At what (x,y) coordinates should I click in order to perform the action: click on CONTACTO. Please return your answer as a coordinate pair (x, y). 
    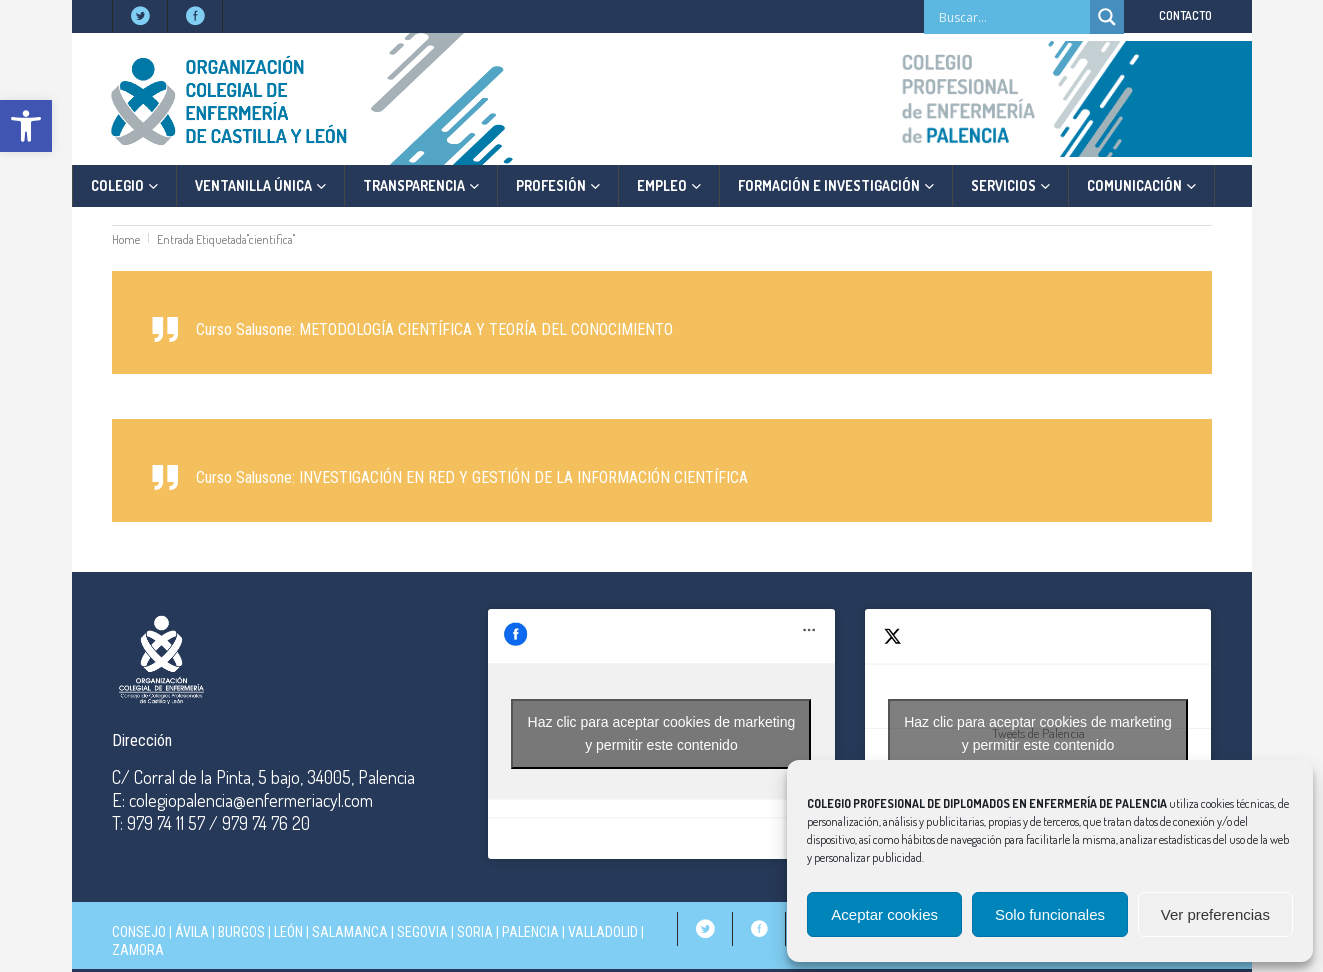
    Looking at the image, I should click on (1185, 15).